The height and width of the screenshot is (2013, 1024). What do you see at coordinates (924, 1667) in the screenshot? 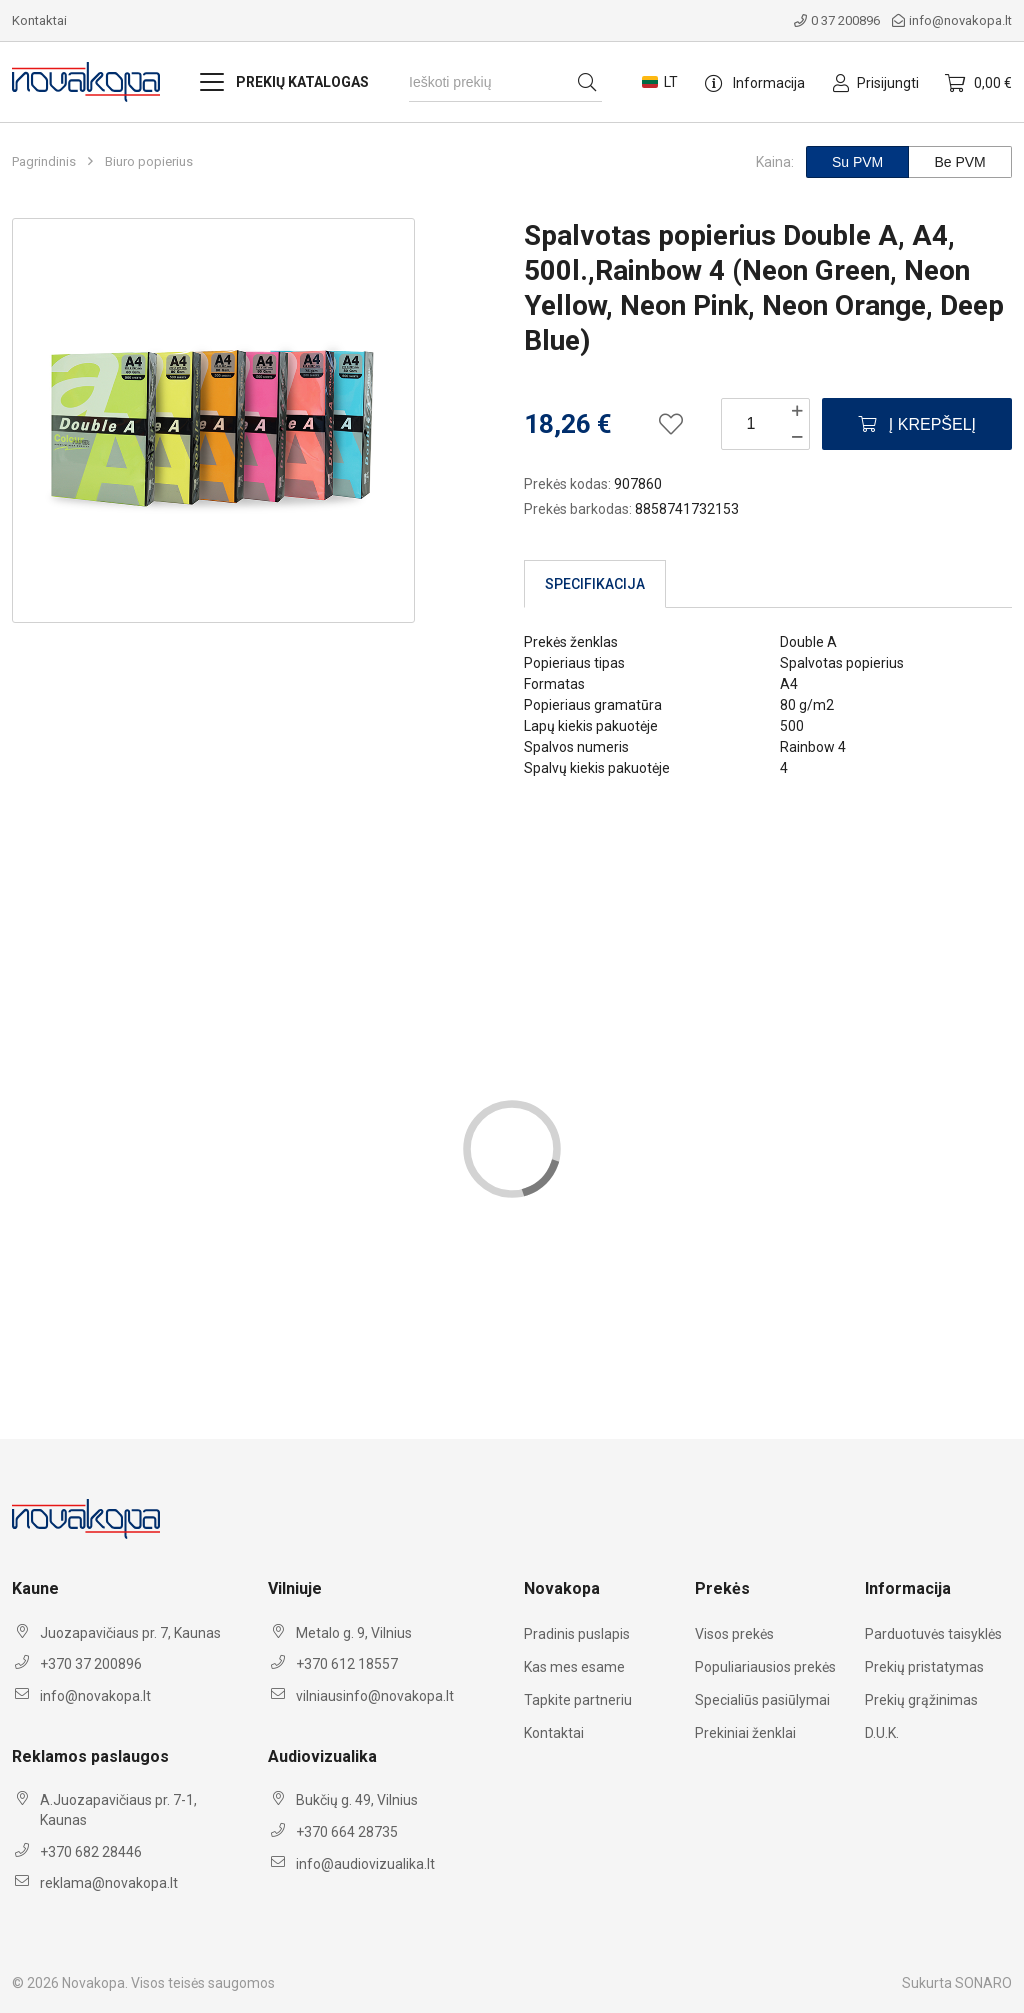
I see `Prekių pristatymas` at bounding box center [924, 1667].